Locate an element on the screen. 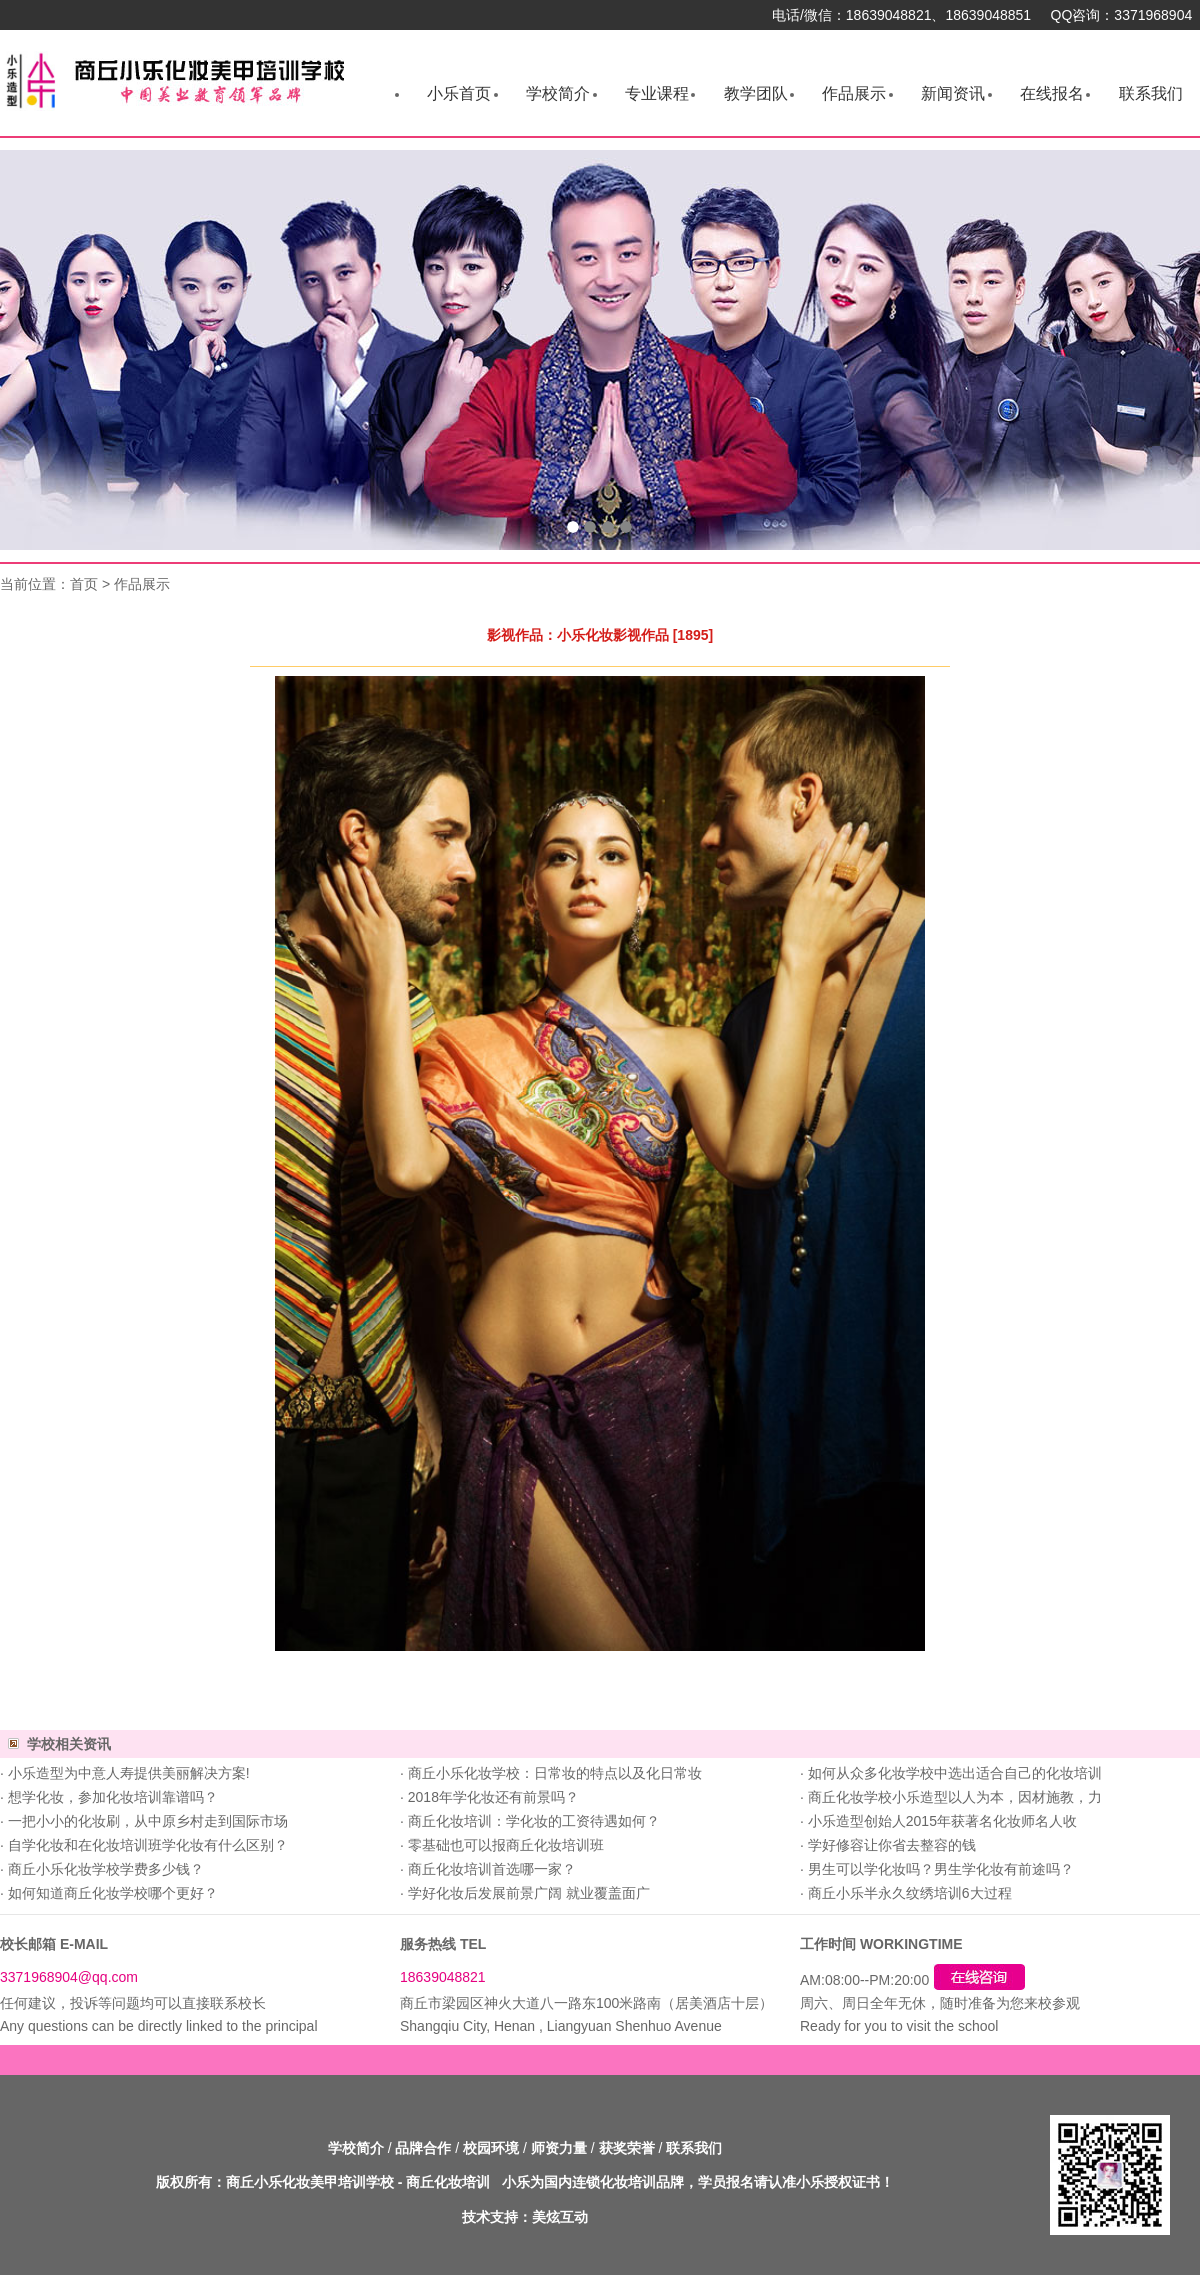 Image resolution: width=1200 pixels, height=2275 pixels. 技术支持：美炫互动 is located at coordinates (525, 2217).